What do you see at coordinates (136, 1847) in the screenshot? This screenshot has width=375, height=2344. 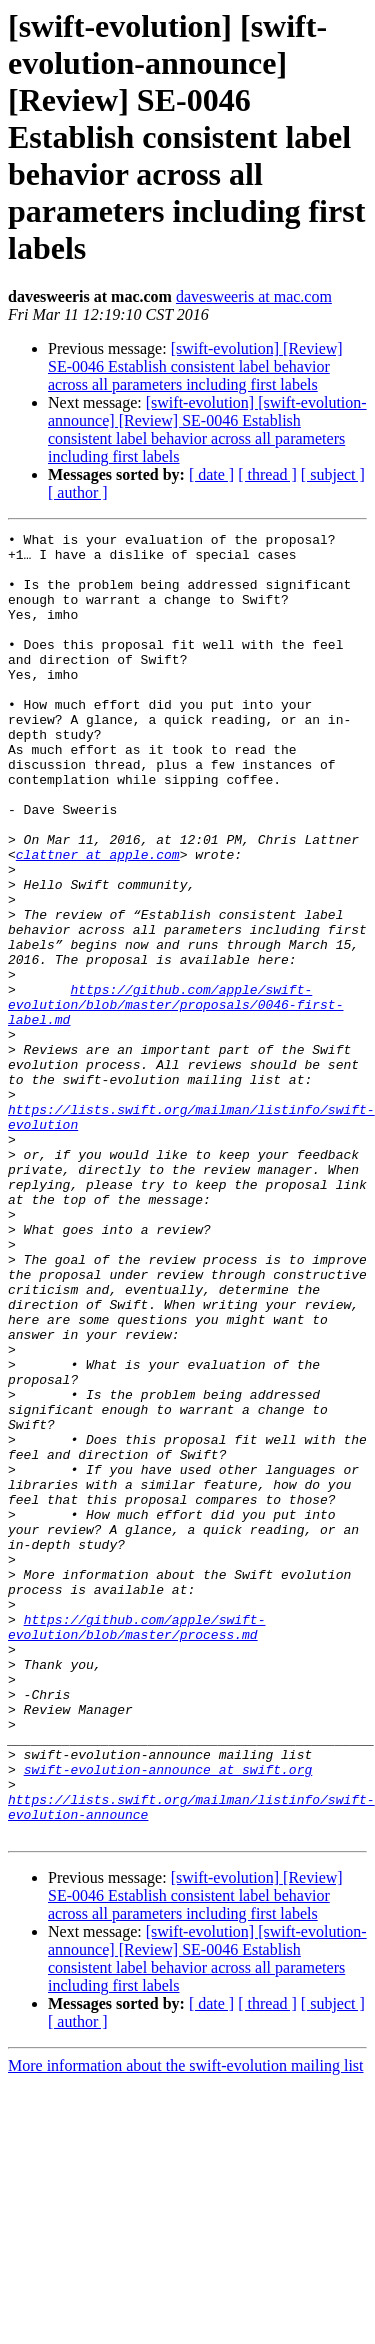 I see `https://github.com/apple/swift-evolution/blob/master/process.md` at bounding box center [136, 1847].